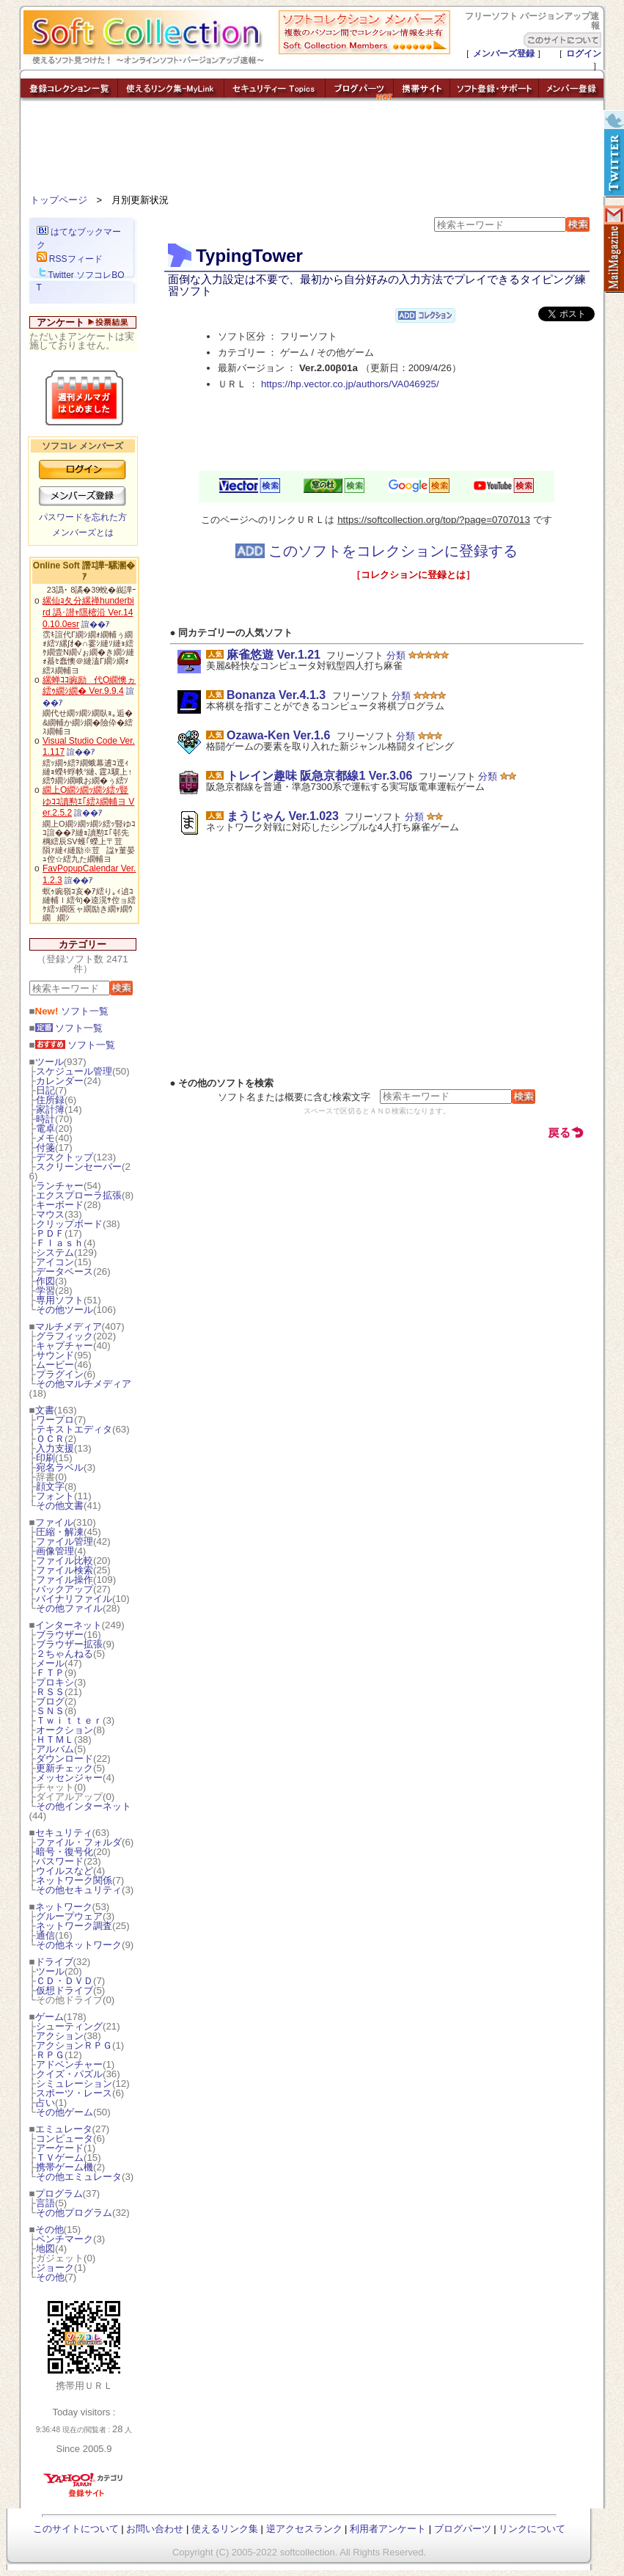 Image resolution: width=624 pixels, height=2576 pixels. What do you see at coordinates (79, 1842) in the screenshot?
I see `ファイル・フォルダ` at bounding box center [79, 1842].